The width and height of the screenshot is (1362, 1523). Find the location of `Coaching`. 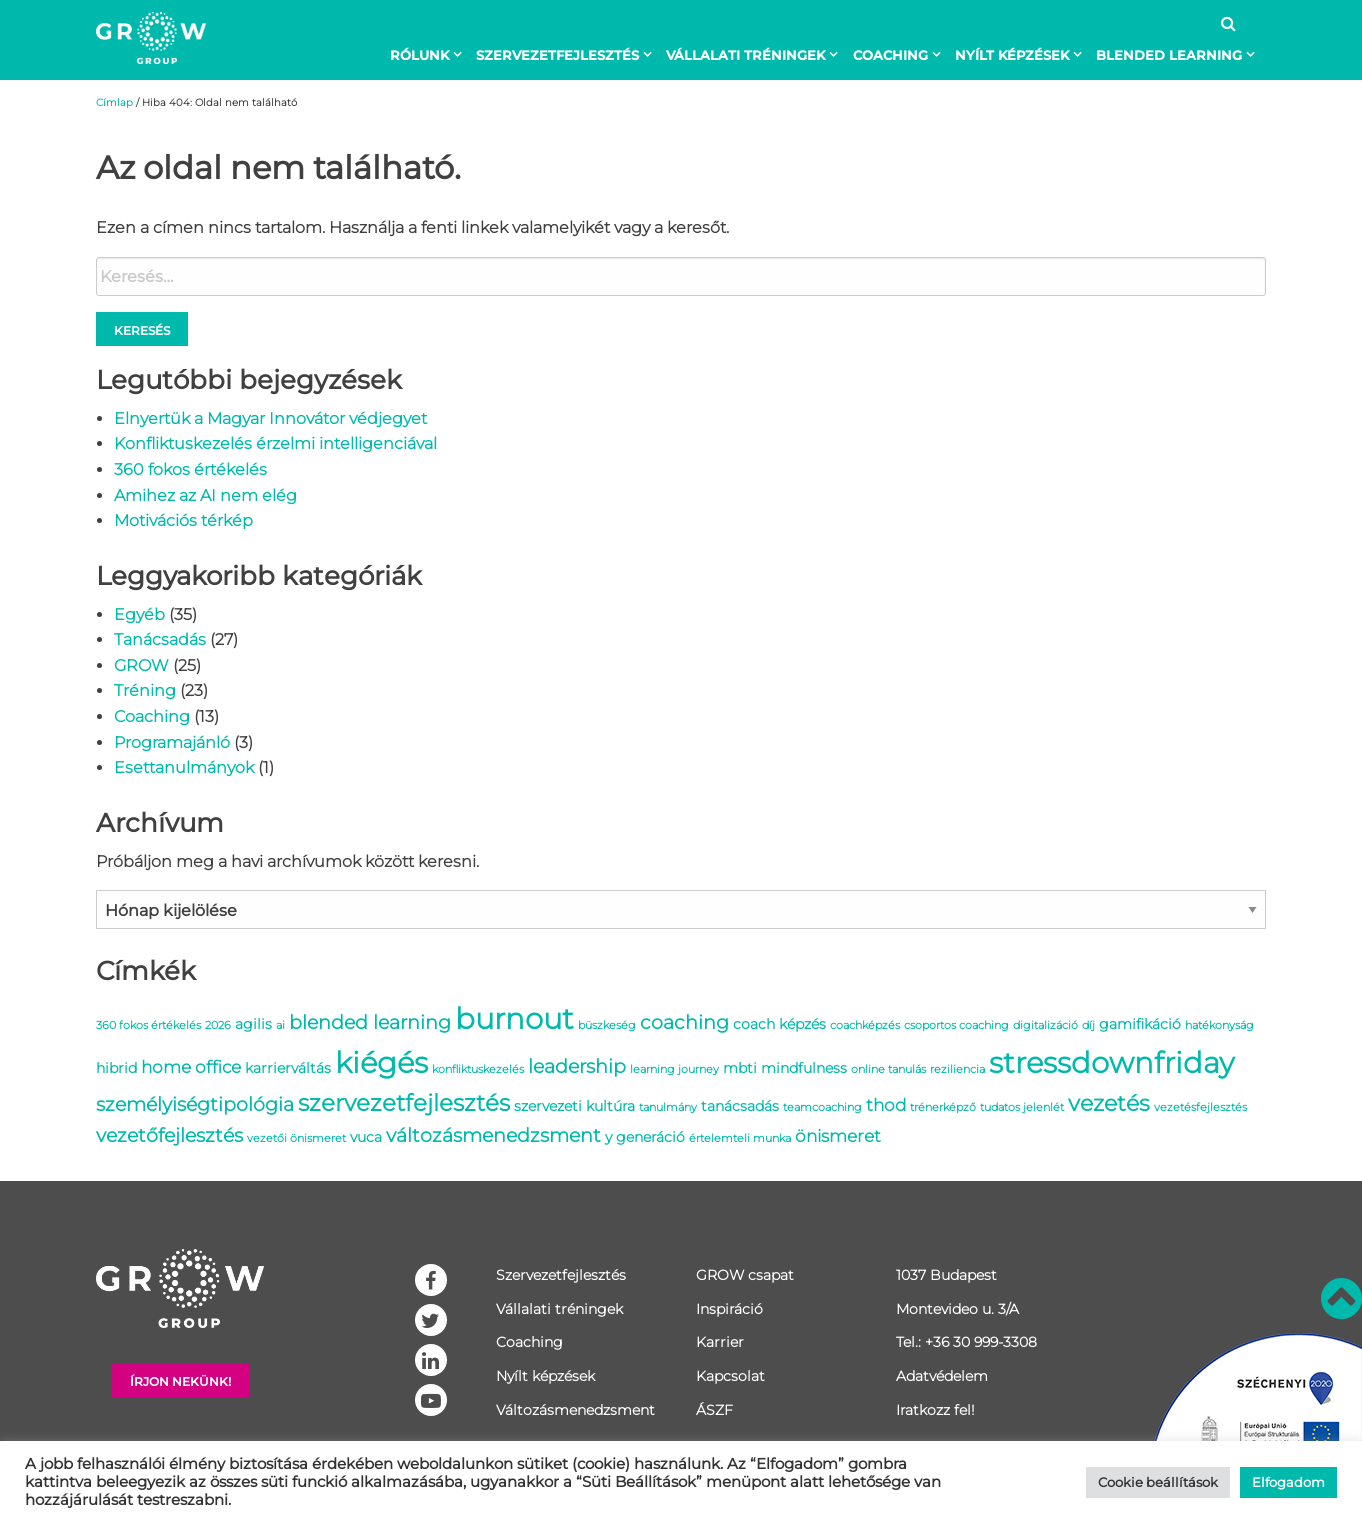

Coaching is located at coordinates (890, 55).